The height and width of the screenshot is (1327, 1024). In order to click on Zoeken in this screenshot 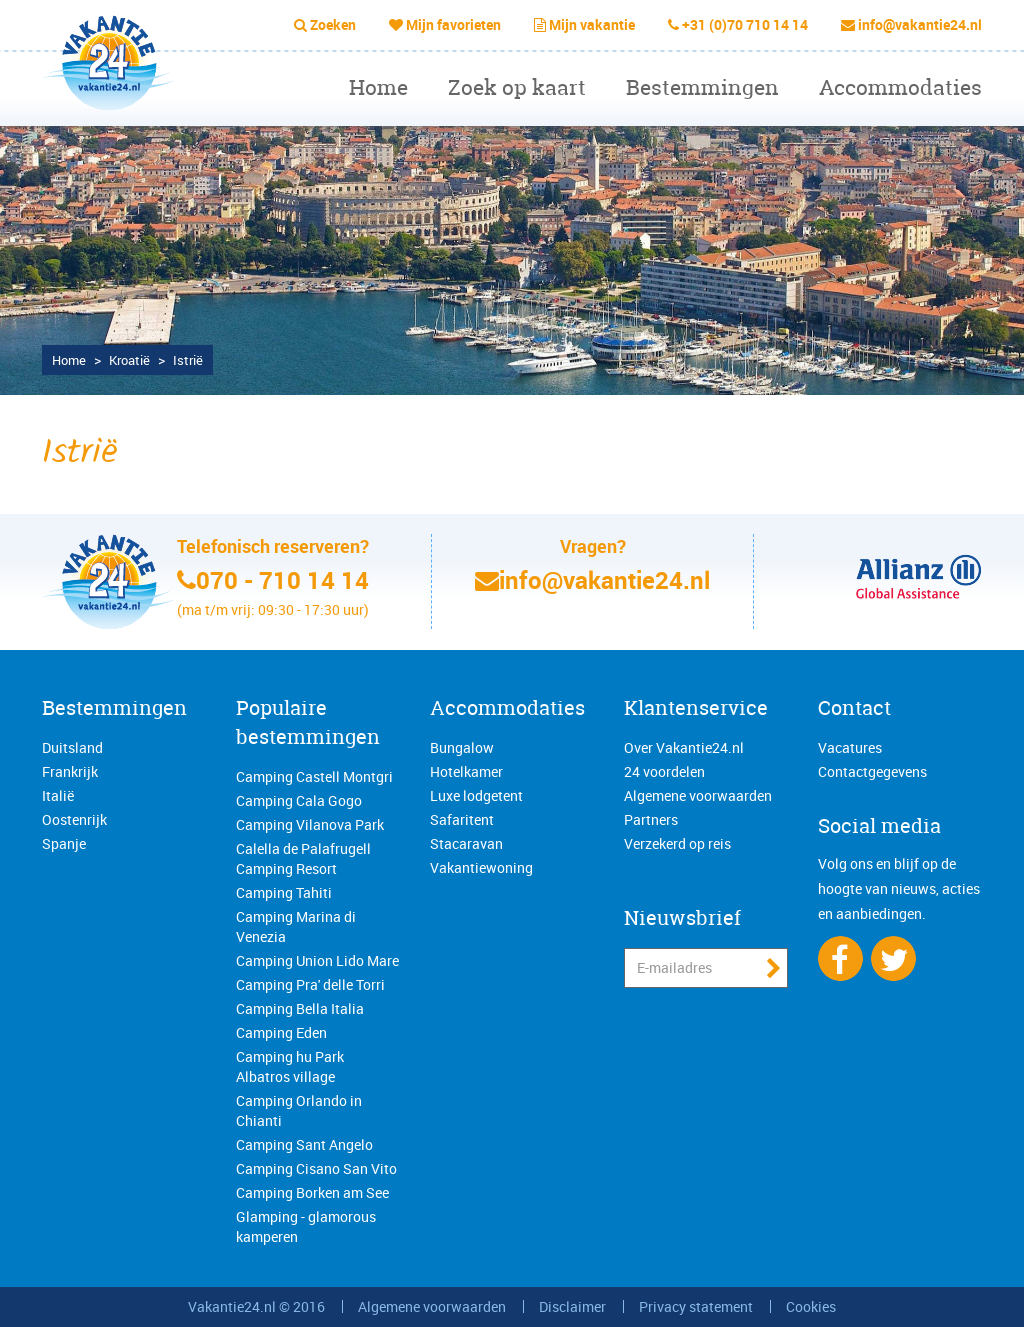, I will do `click(333, 24)`.